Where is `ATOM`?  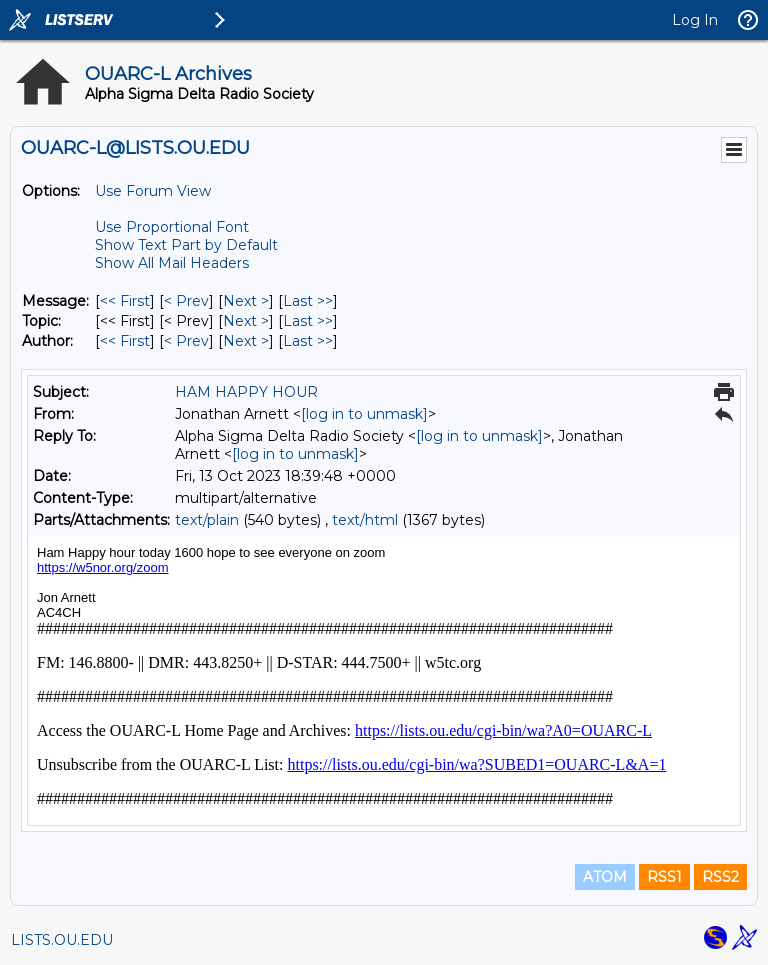 ATOM is located at coordinates (605, 877).